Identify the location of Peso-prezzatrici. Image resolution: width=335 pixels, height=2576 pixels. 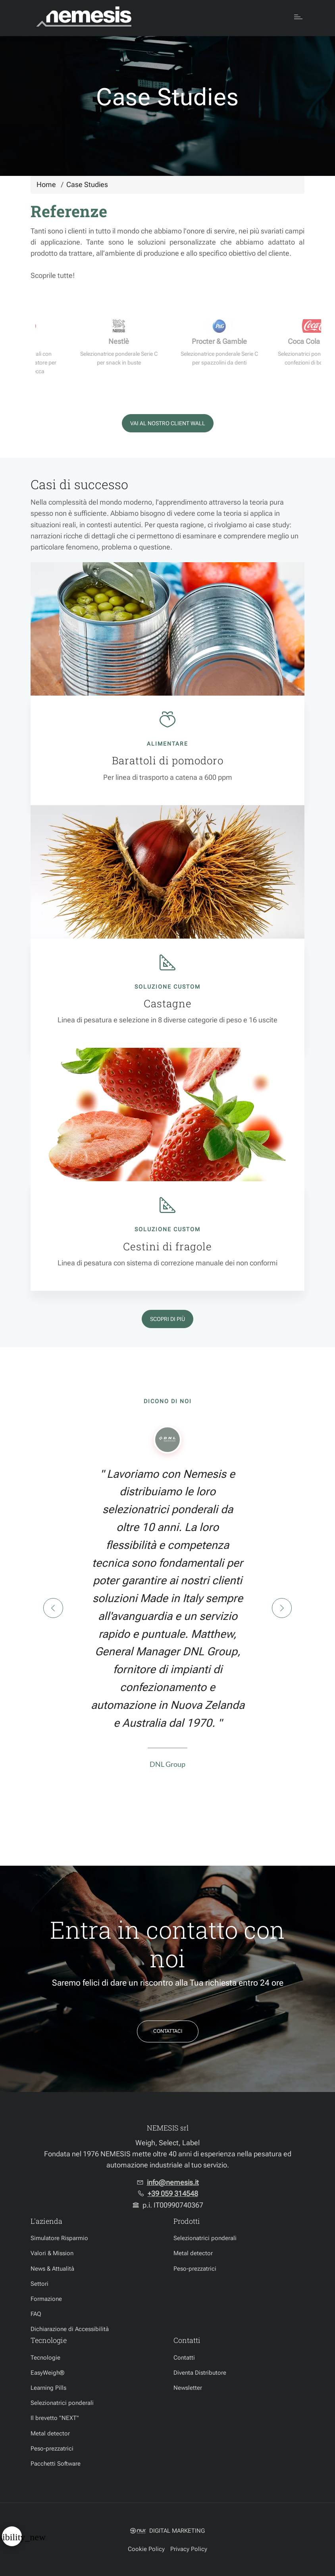
(194, 2268).